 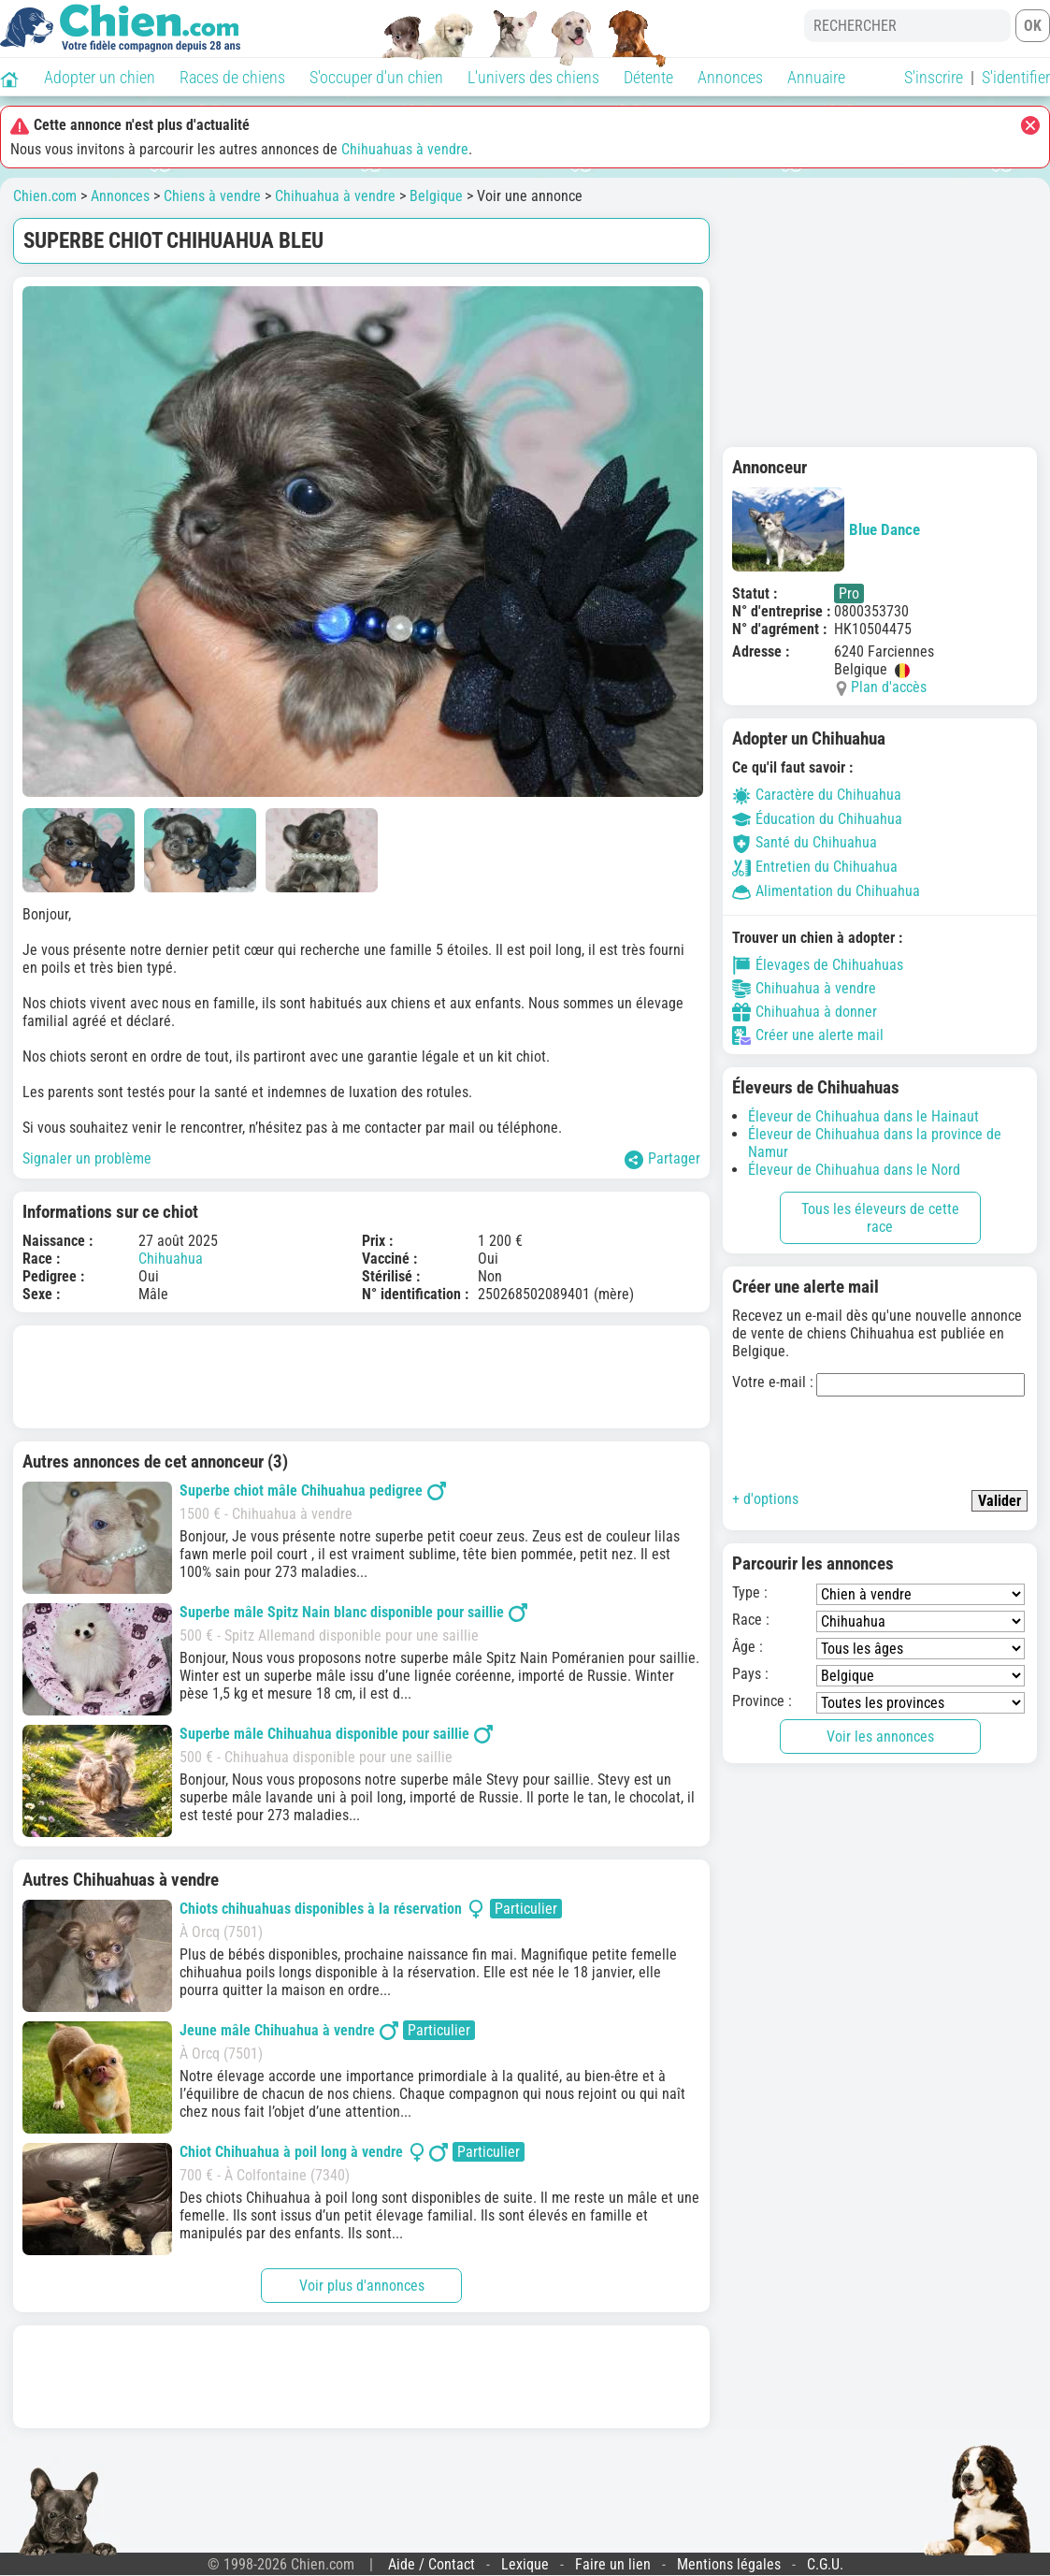 What do you see at coordinates (804, 842) in the screenshot?
I see `Santé du Chihuahua` at bounding box center [804, 842].